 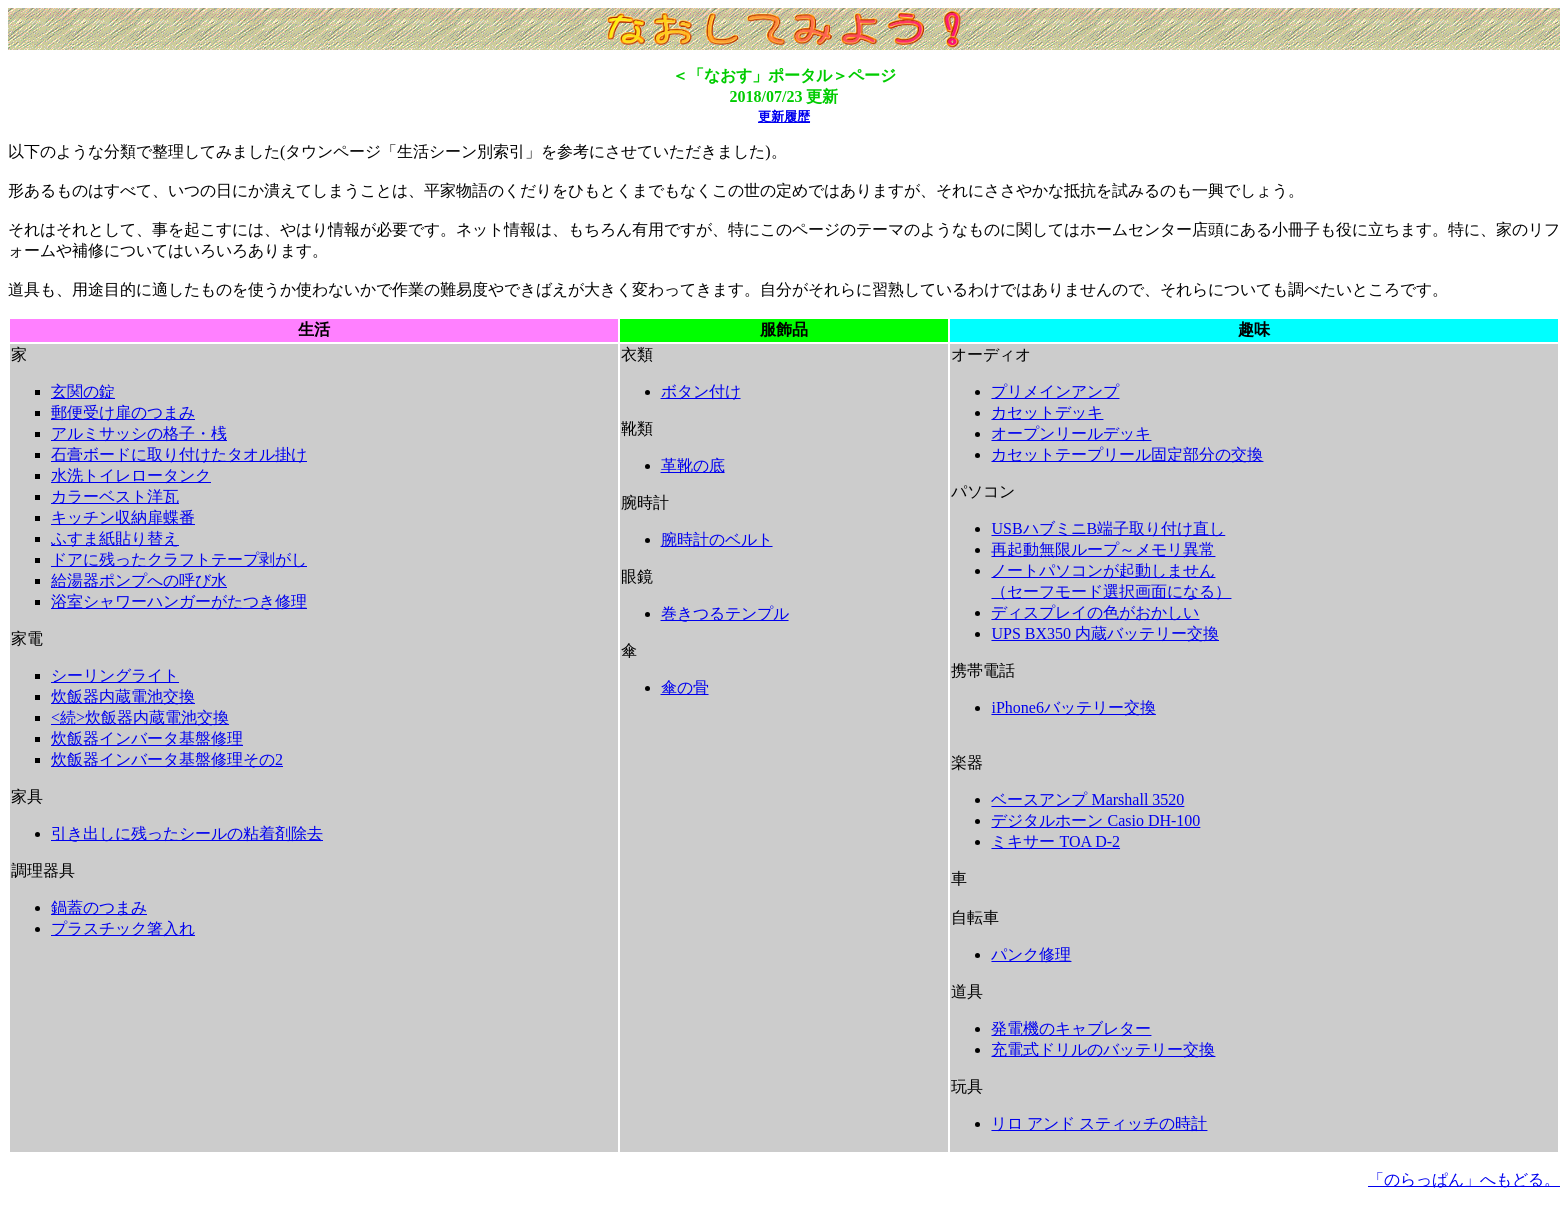 I want to click on ディスプレイの色がおかしい, so click(x=1095, y=612).